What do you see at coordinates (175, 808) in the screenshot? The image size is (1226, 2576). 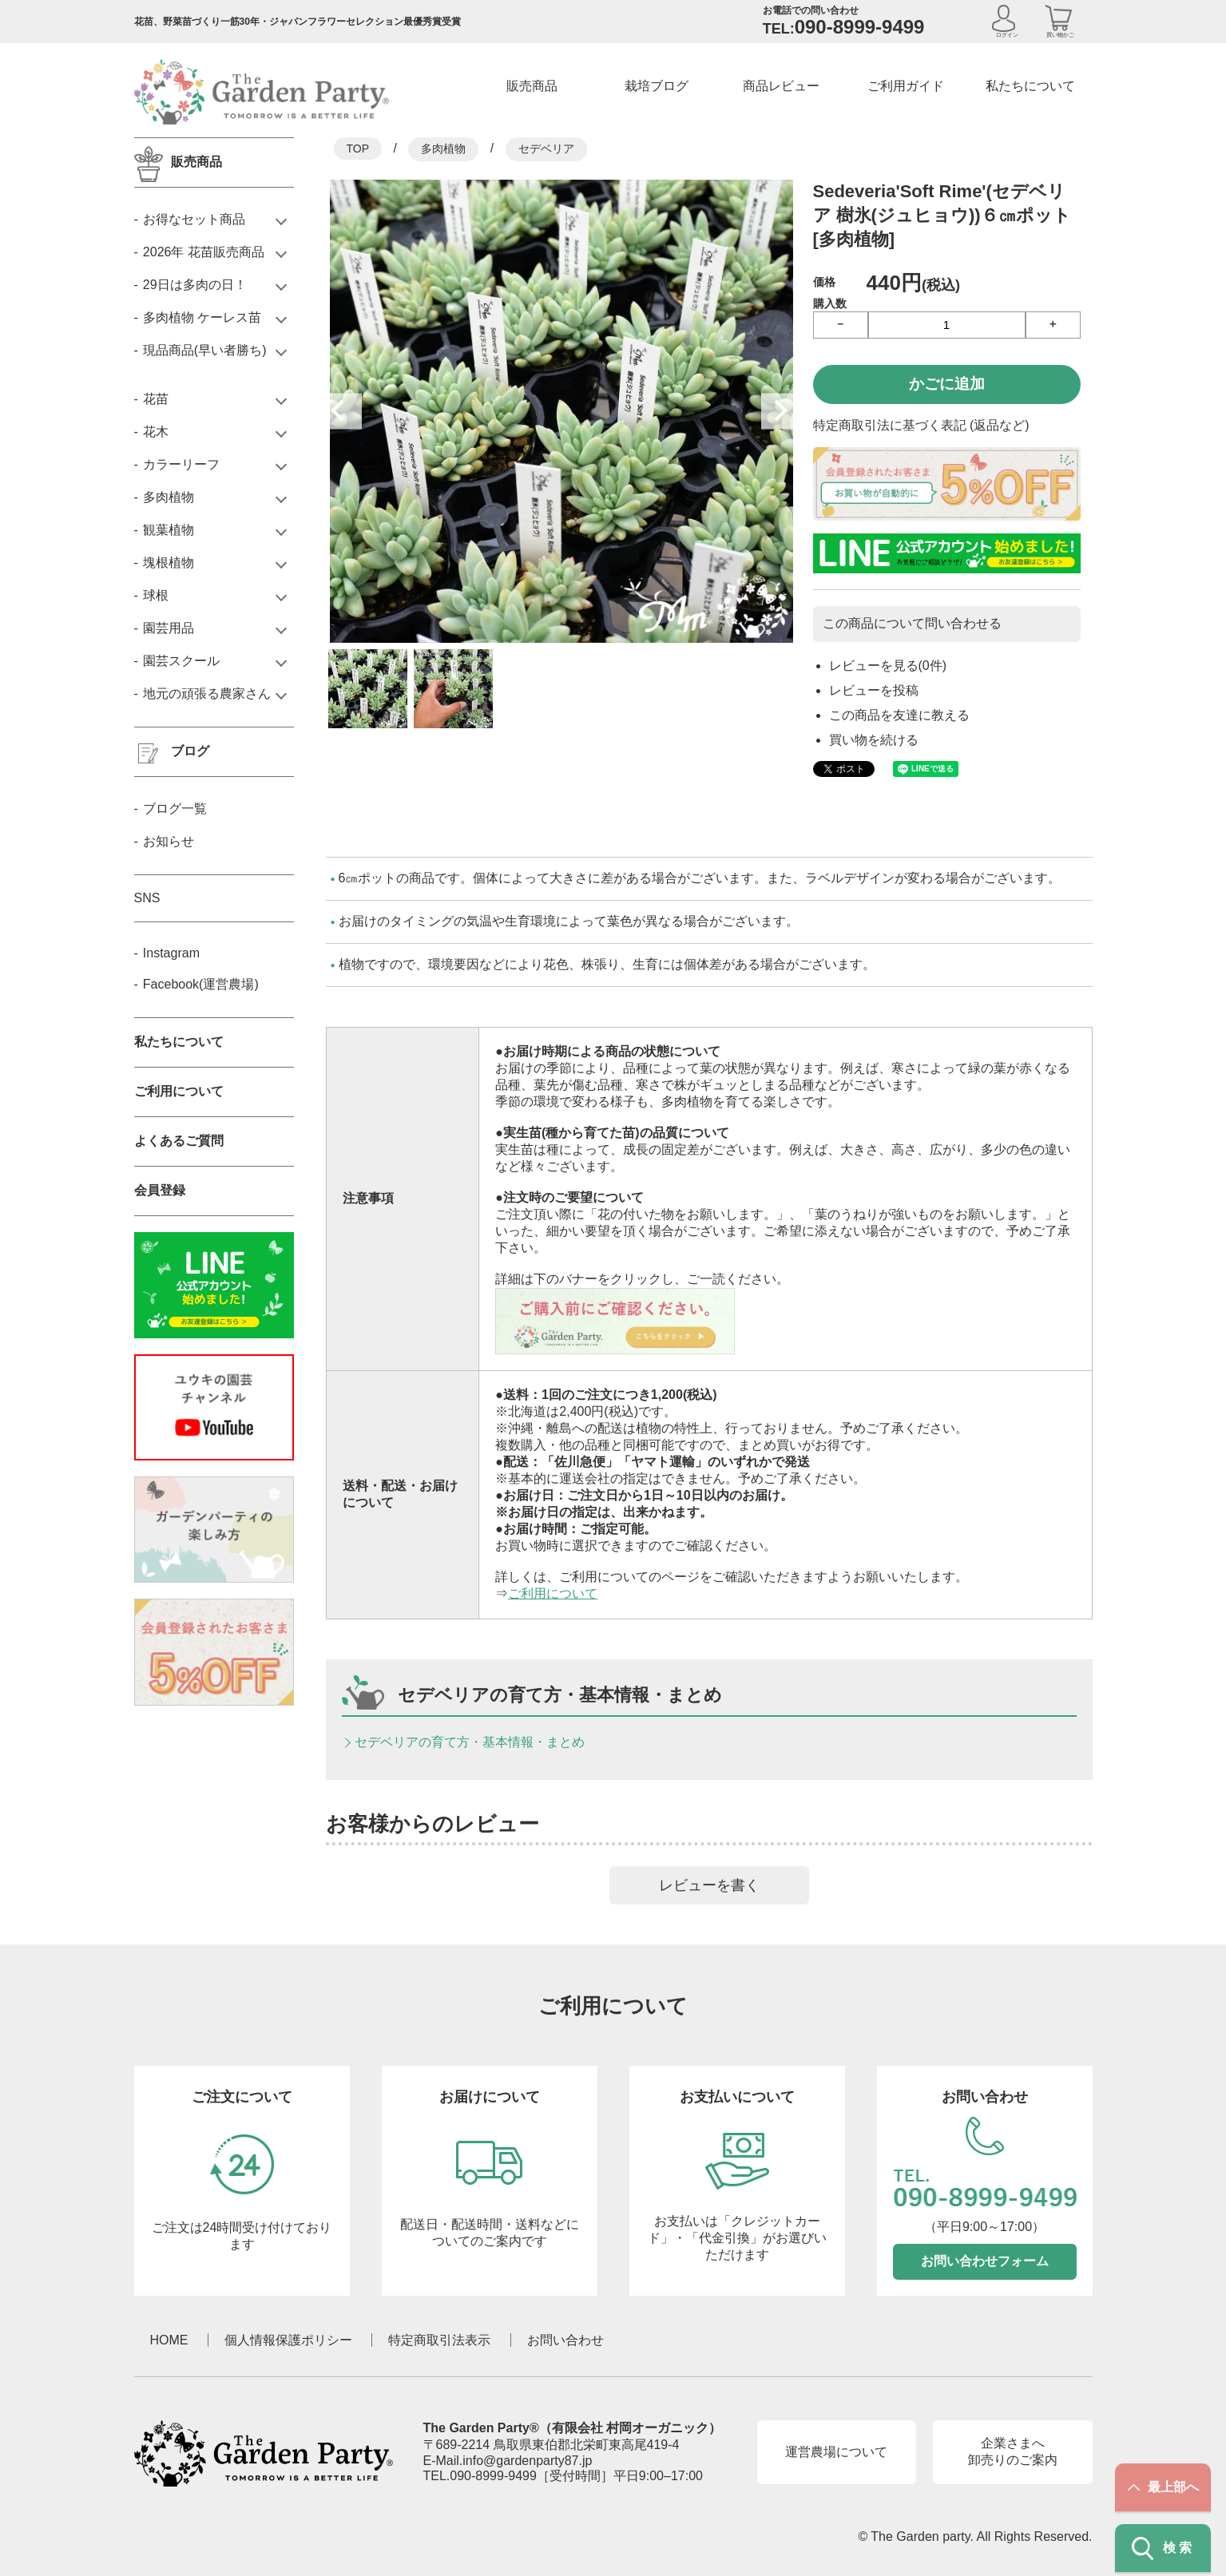 I see `ブログ一覧` at bounding box center [175, 808].